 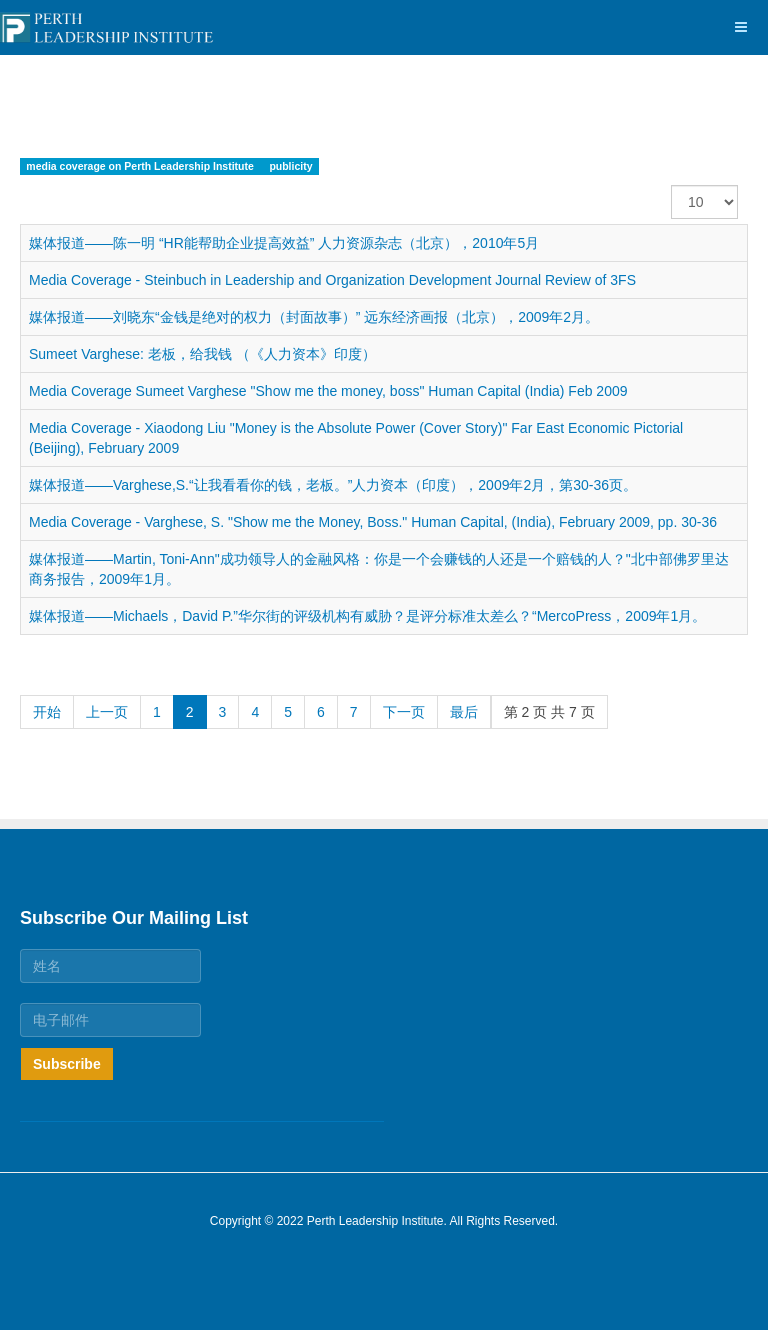 I want to click on Media Coverage Sumeet Varghese "Show me the money, boss" Human Capital (India) Feb 2009, so click(x=328, y=391).